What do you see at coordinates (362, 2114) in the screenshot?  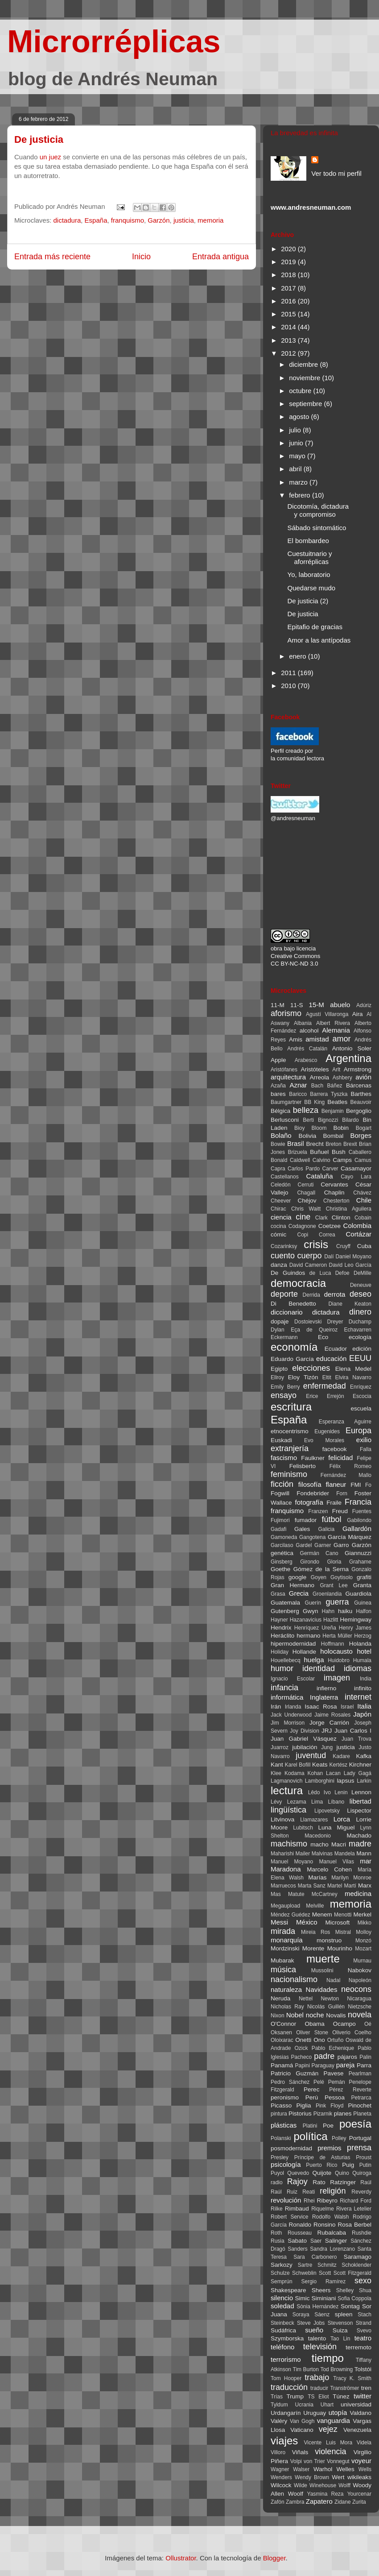 I see `Planeta` at bounding box center [362, 2114].